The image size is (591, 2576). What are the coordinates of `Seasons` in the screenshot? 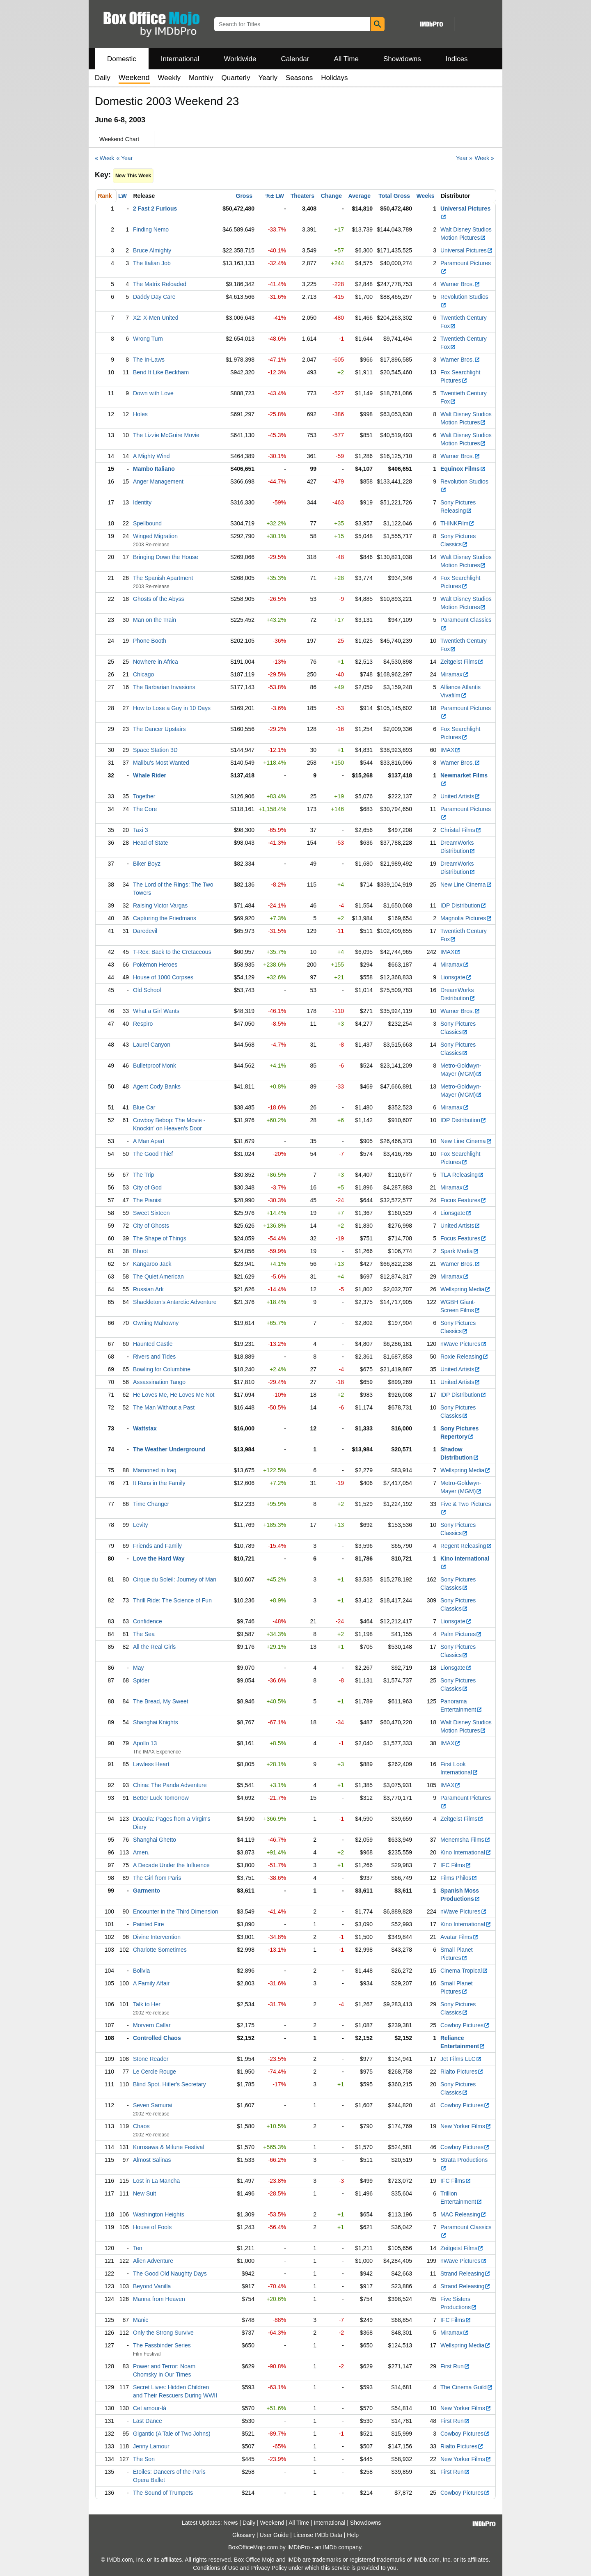 It's located at (299, 78).